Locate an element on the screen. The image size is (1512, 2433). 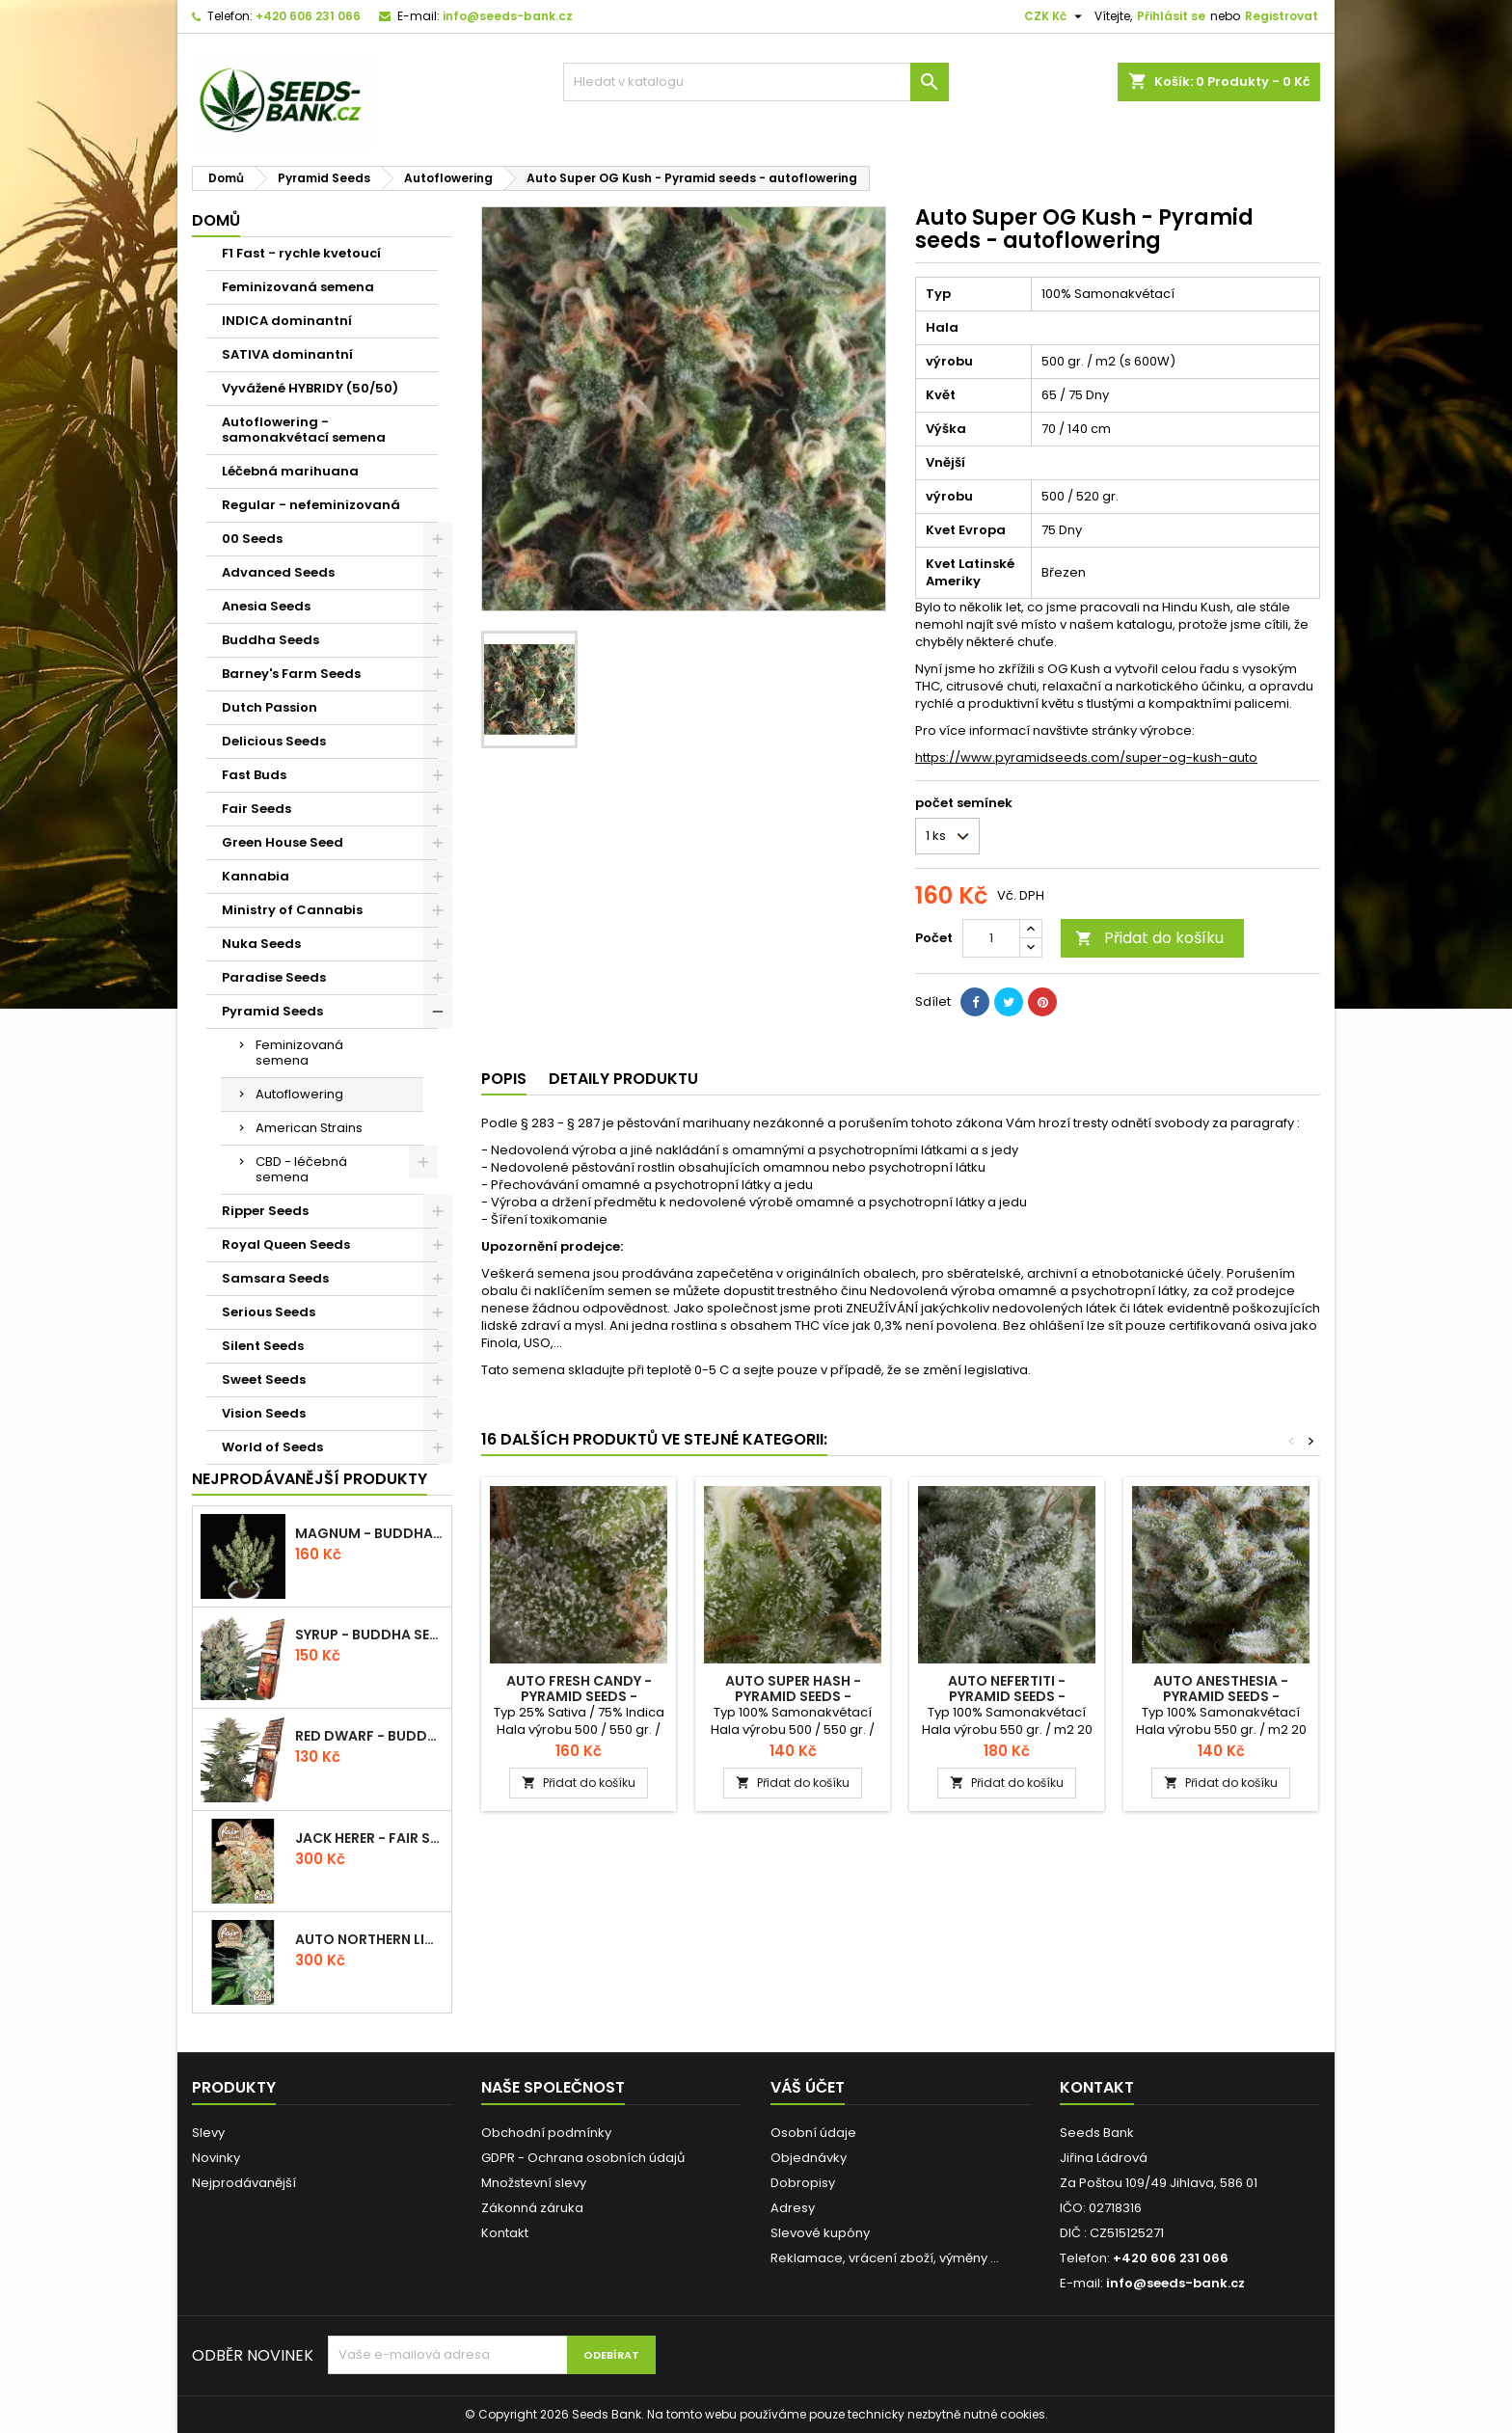
Fast Buds is located at coordinates (254, 775).